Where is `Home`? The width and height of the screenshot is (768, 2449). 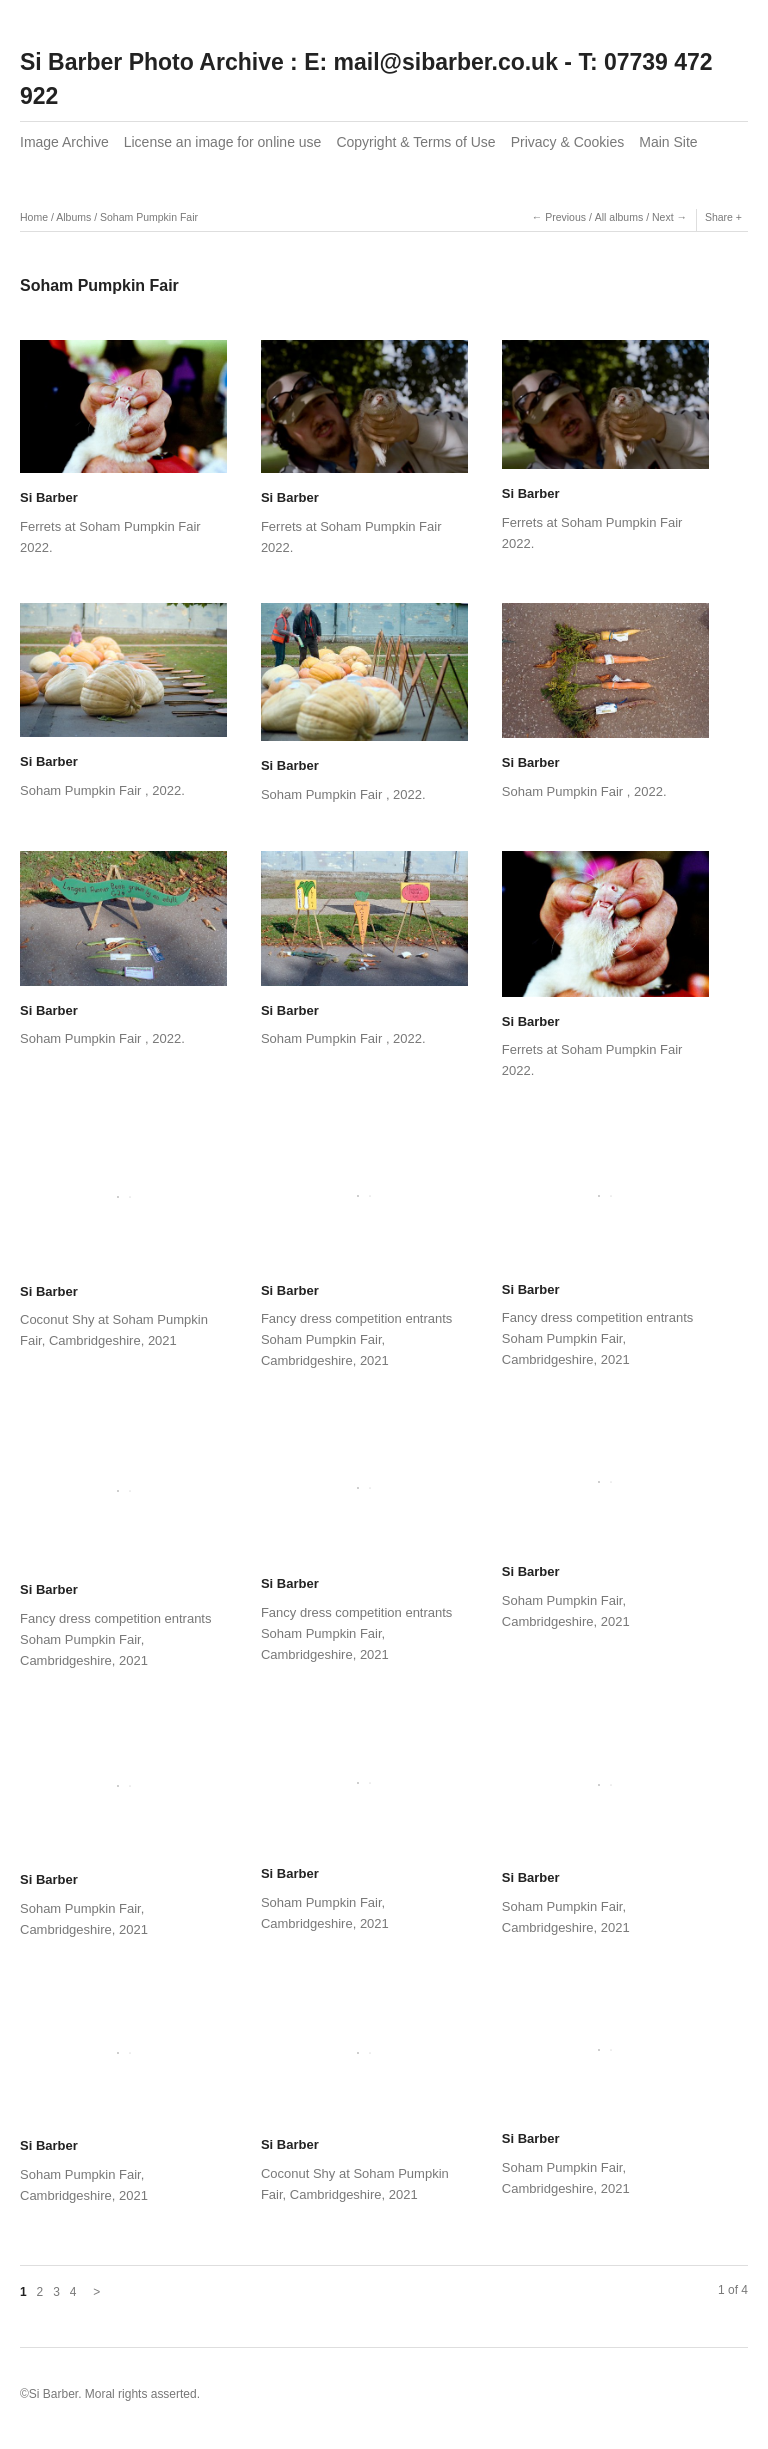
Home is located at coordinates (34, 217).